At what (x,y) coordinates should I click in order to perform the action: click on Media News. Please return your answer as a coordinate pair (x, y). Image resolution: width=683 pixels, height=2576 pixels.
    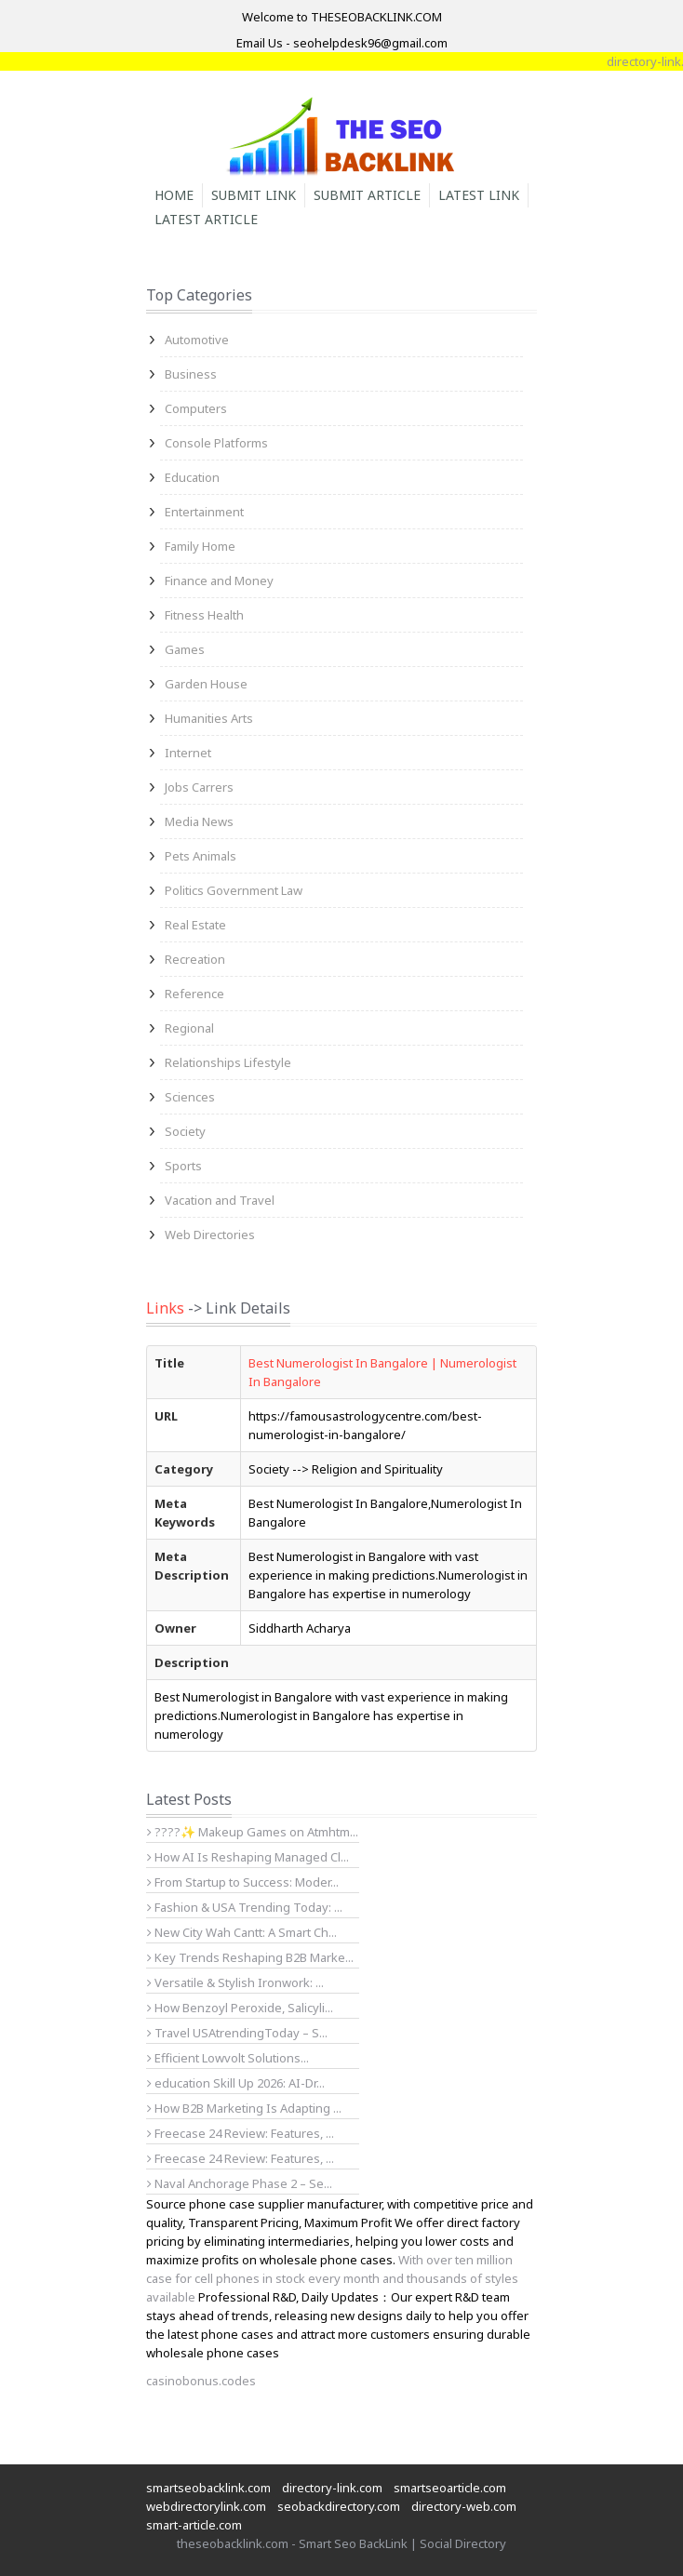
    Looking at the image, I should click on (199, 821).